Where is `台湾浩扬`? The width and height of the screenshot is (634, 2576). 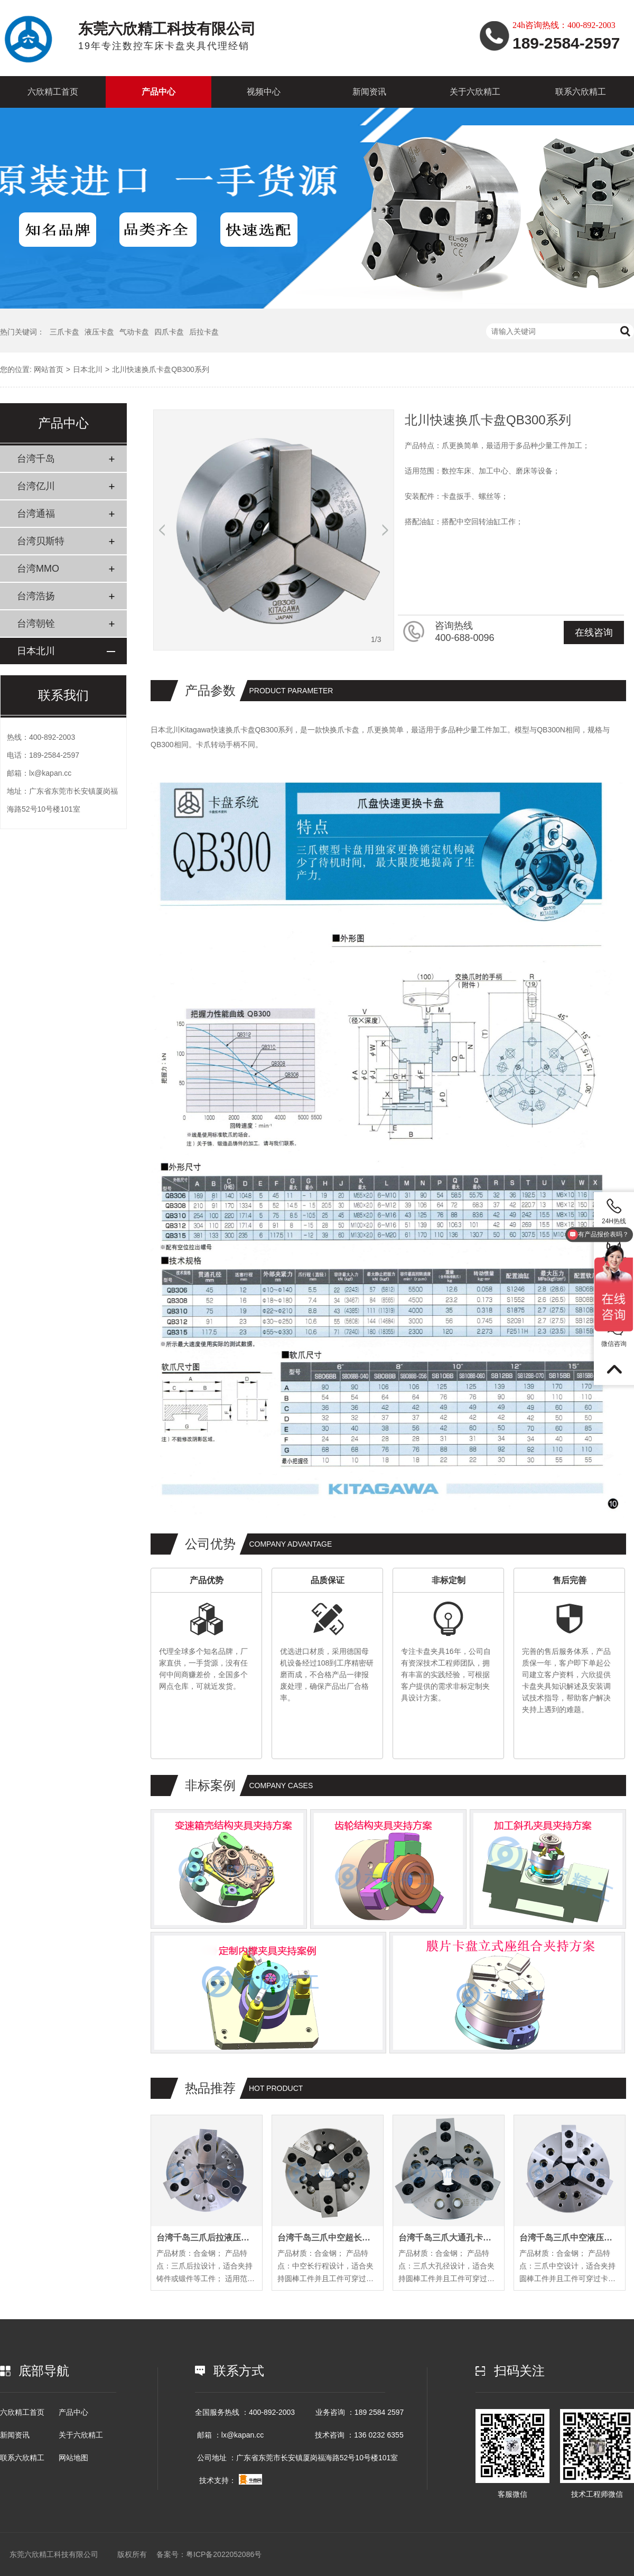 台湾浩扬 is located at coordinates (36, 596).